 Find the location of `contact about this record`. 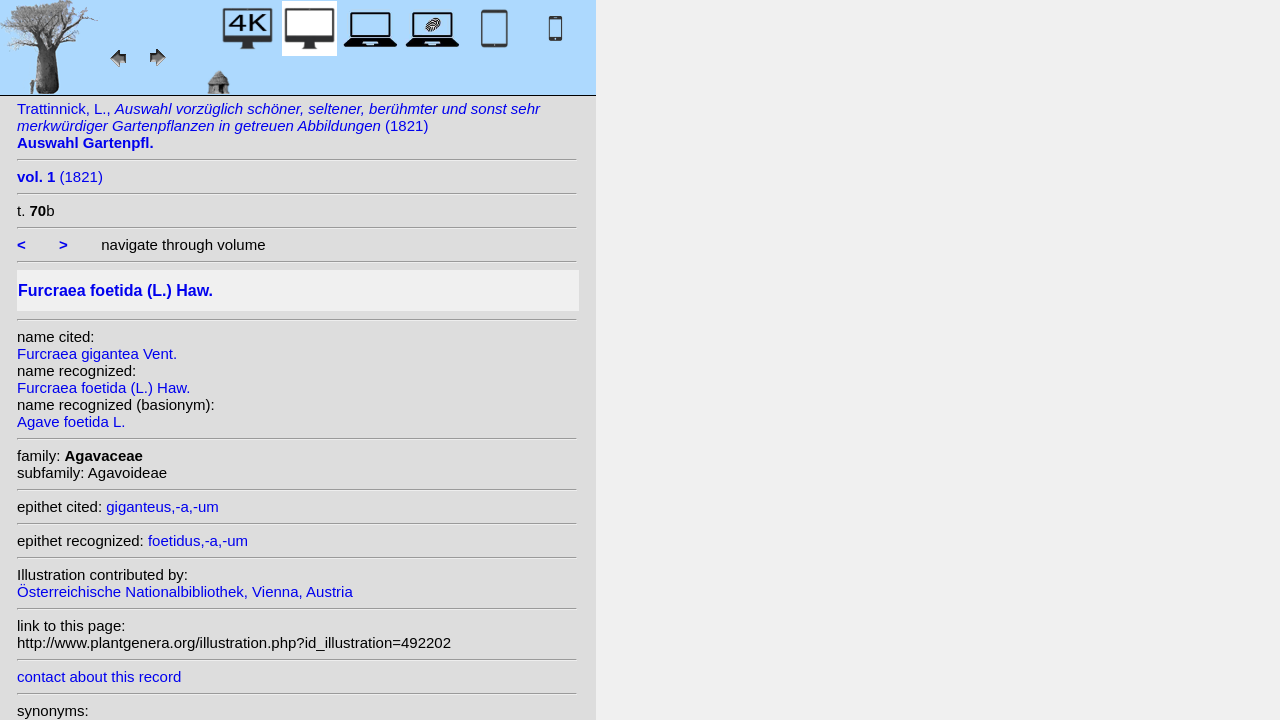

contact about this record is located at coordinates (99, 676).